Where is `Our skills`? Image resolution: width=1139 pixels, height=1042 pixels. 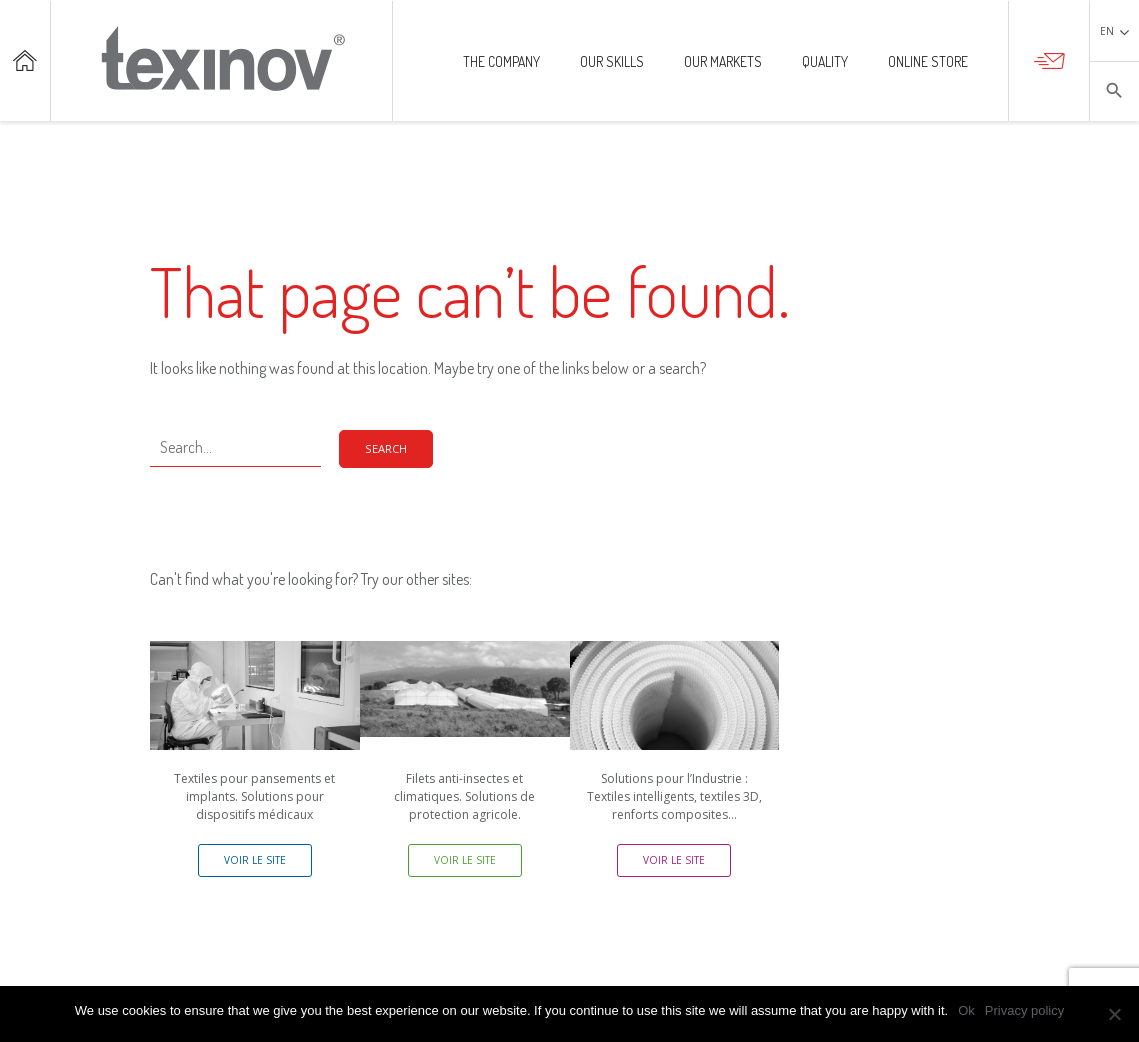 Our skills is located at coordinates (612, 62).